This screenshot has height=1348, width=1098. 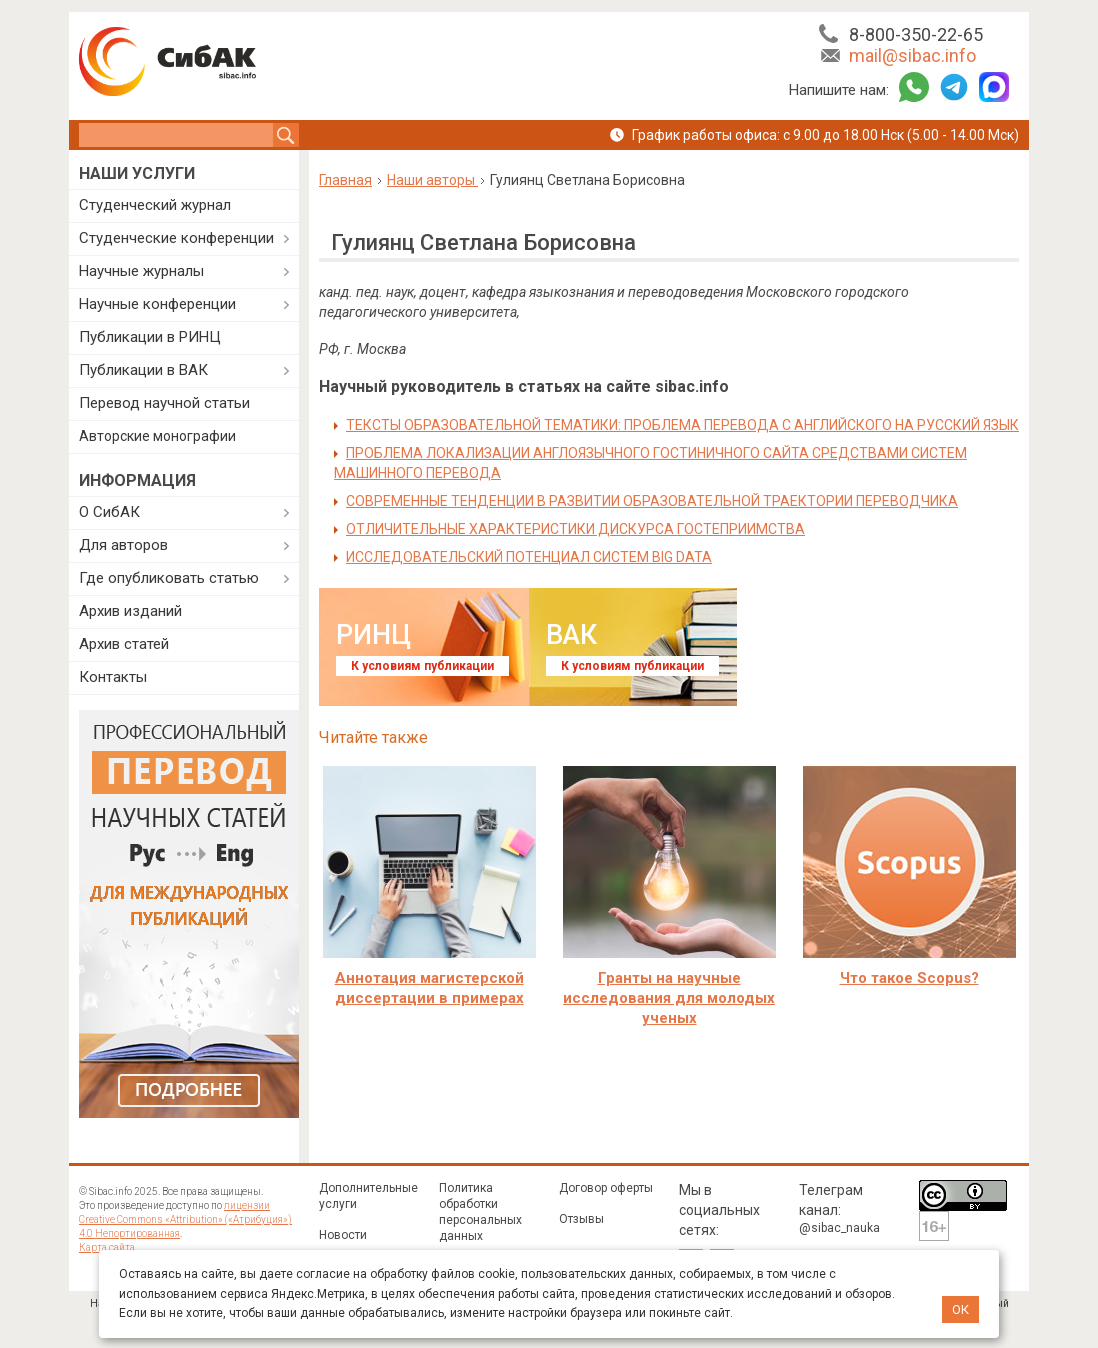 I want to click on Публикации в ВАК, so click(x=143, y=370).